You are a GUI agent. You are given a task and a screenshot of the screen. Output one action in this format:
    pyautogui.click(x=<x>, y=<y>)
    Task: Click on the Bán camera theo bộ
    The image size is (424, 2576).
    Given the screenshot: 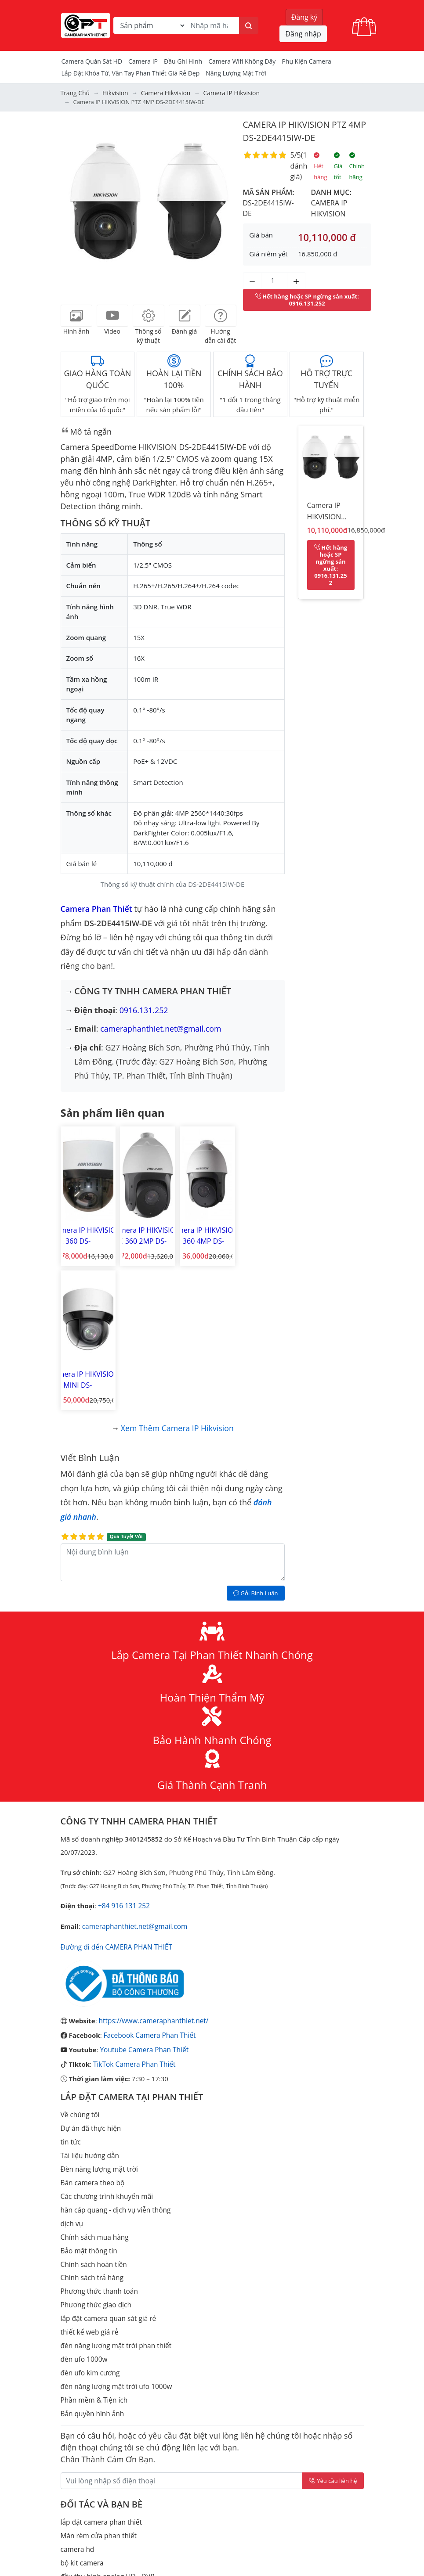 What is the action you would take?
    pyautogui.click(x=92, y=2027)
    